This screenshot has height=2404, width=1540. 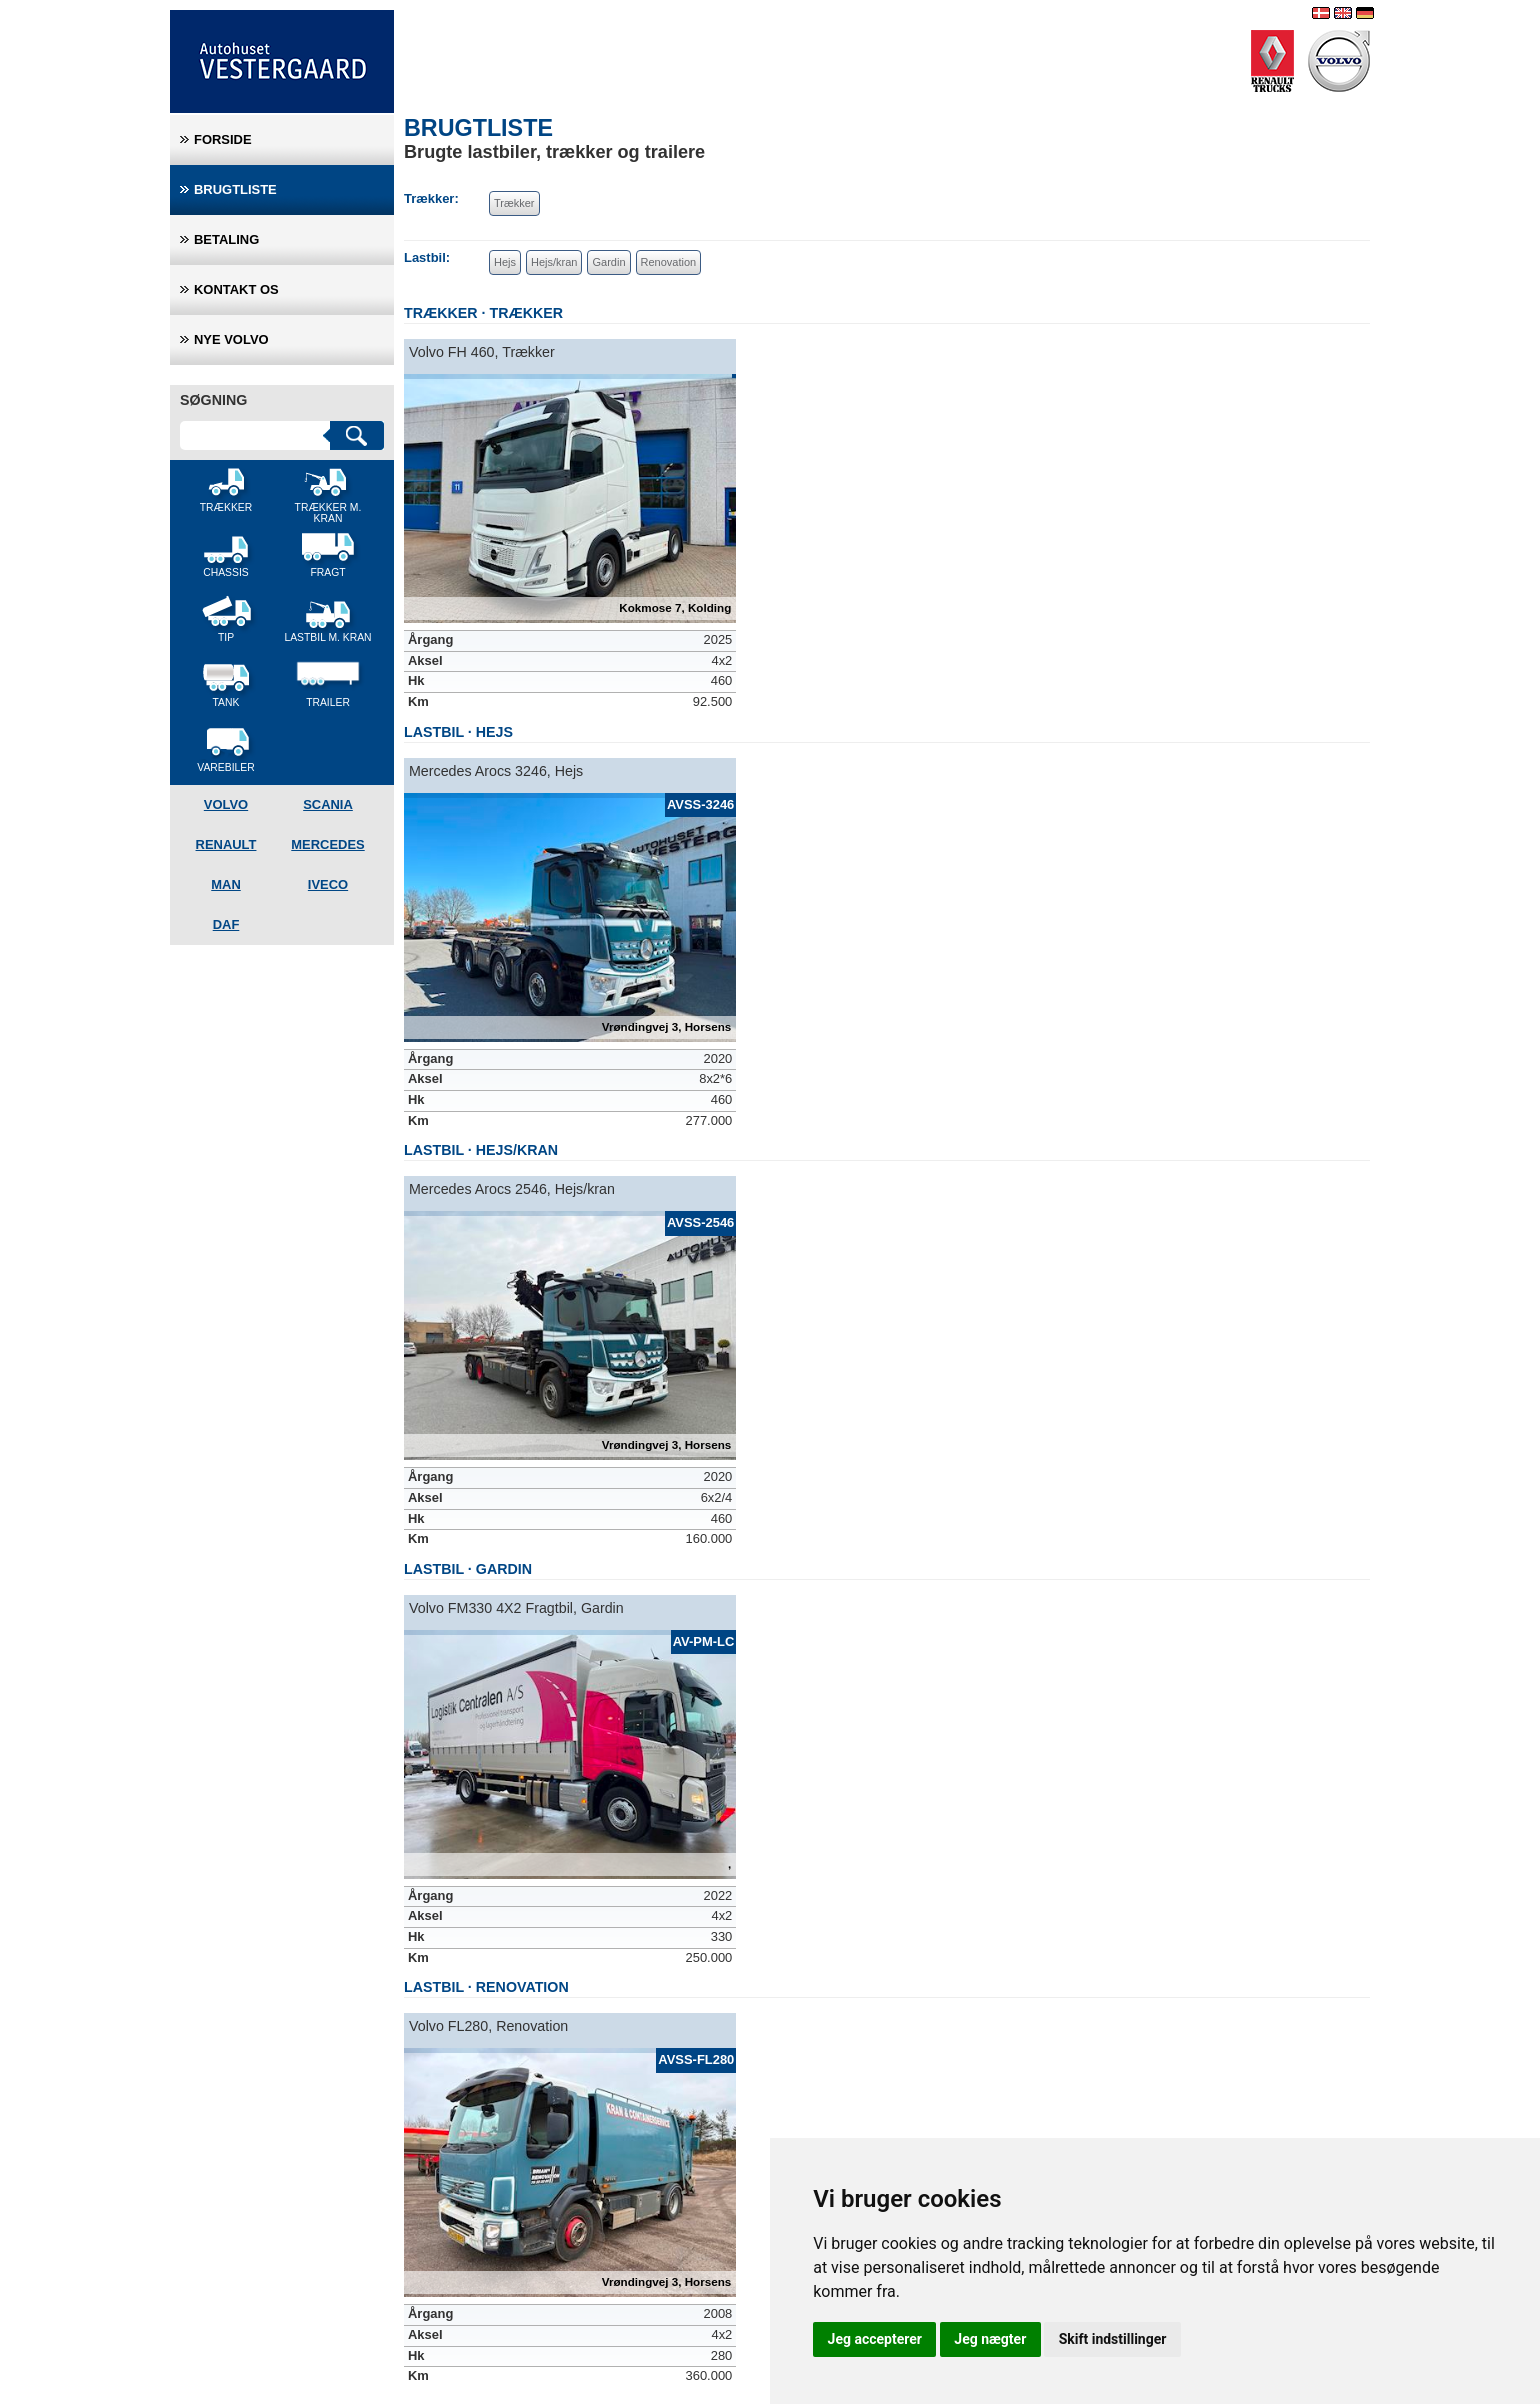 I want to click on Iveco, so click(x=328, y=884).